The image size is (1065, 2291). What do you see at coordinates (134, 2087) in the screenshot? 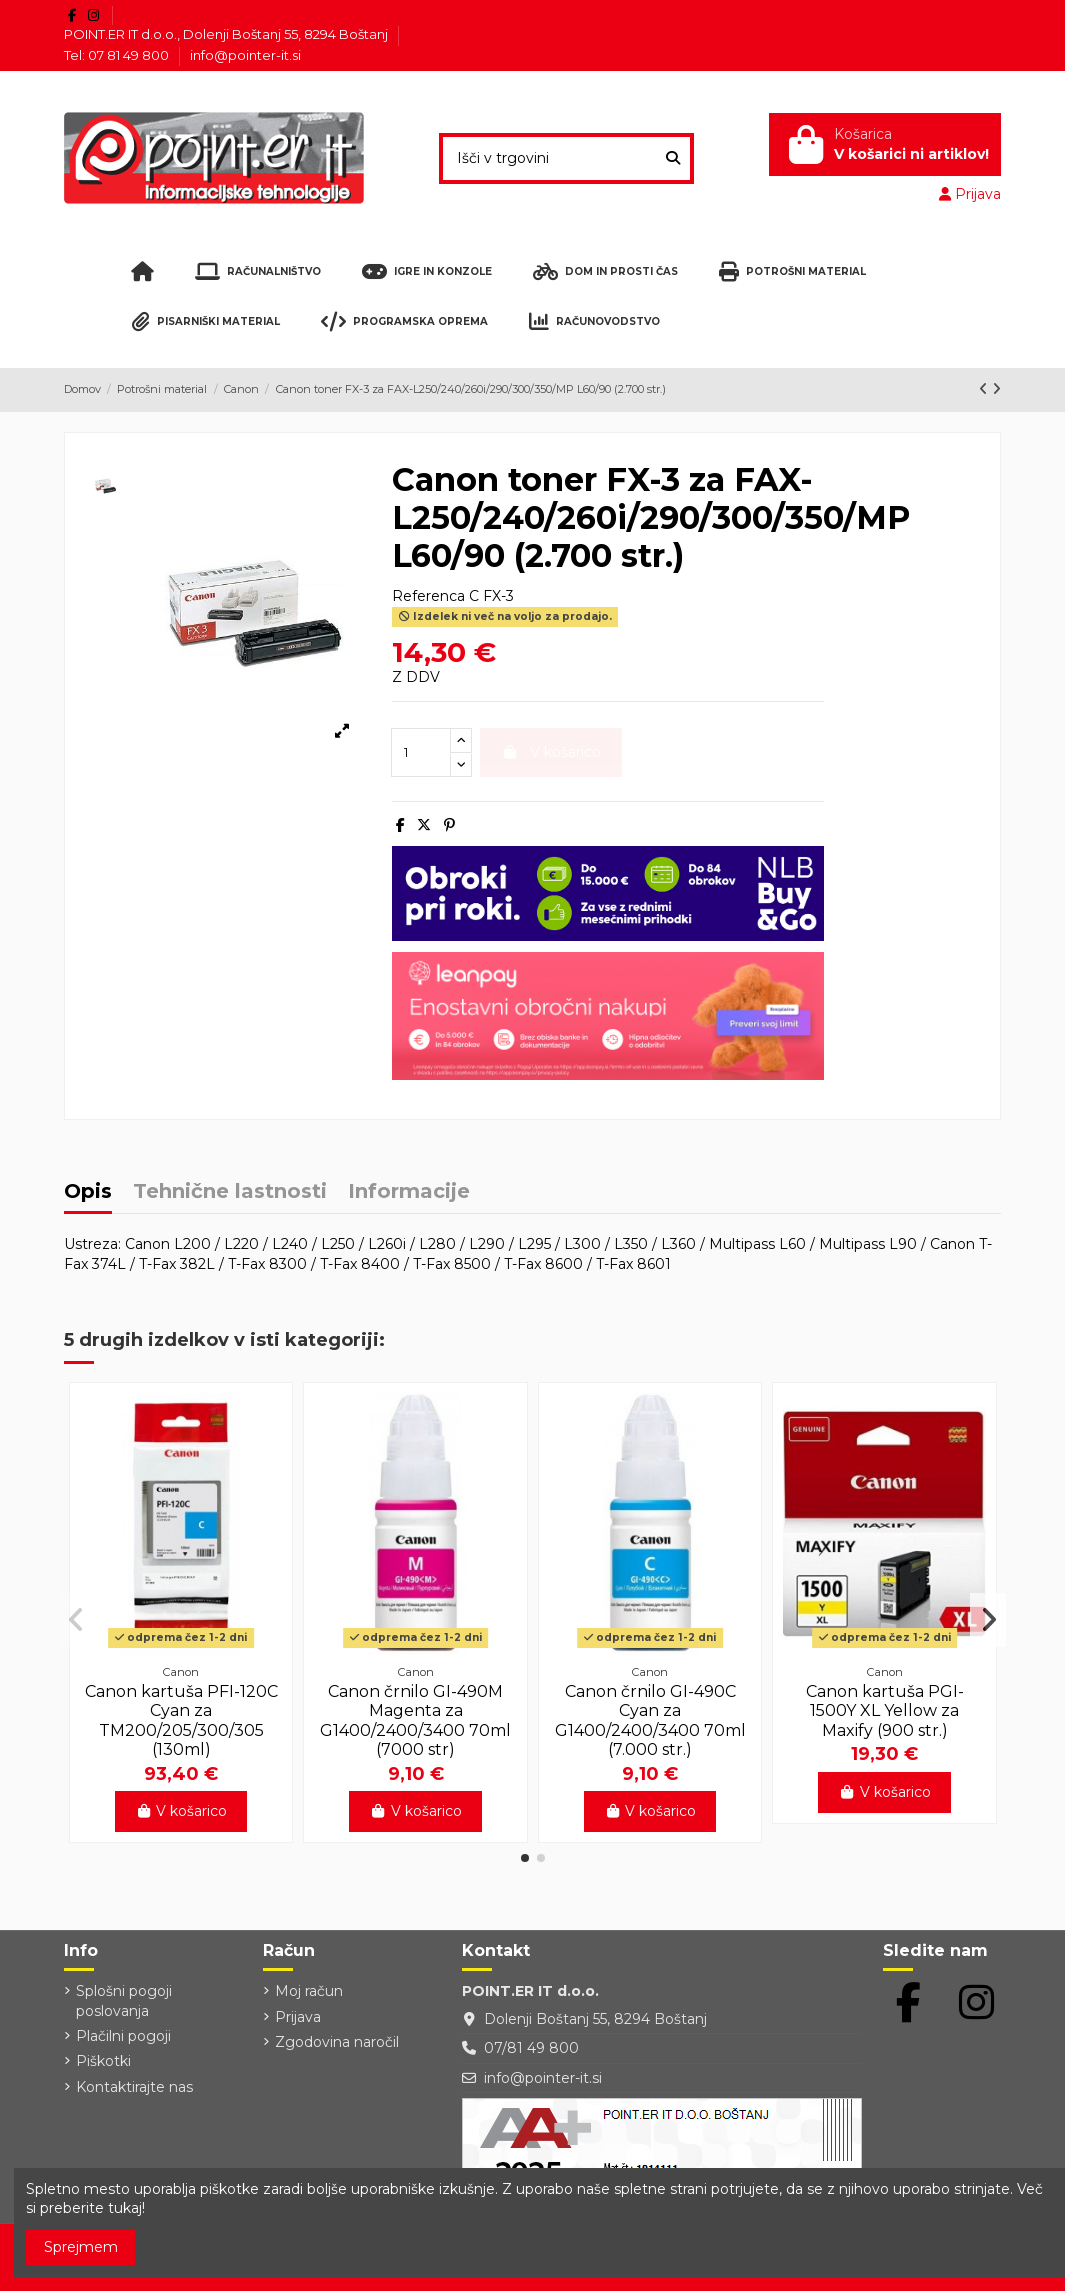
I see `Kontaktirajte nas` at bounding box center [134, 2087].